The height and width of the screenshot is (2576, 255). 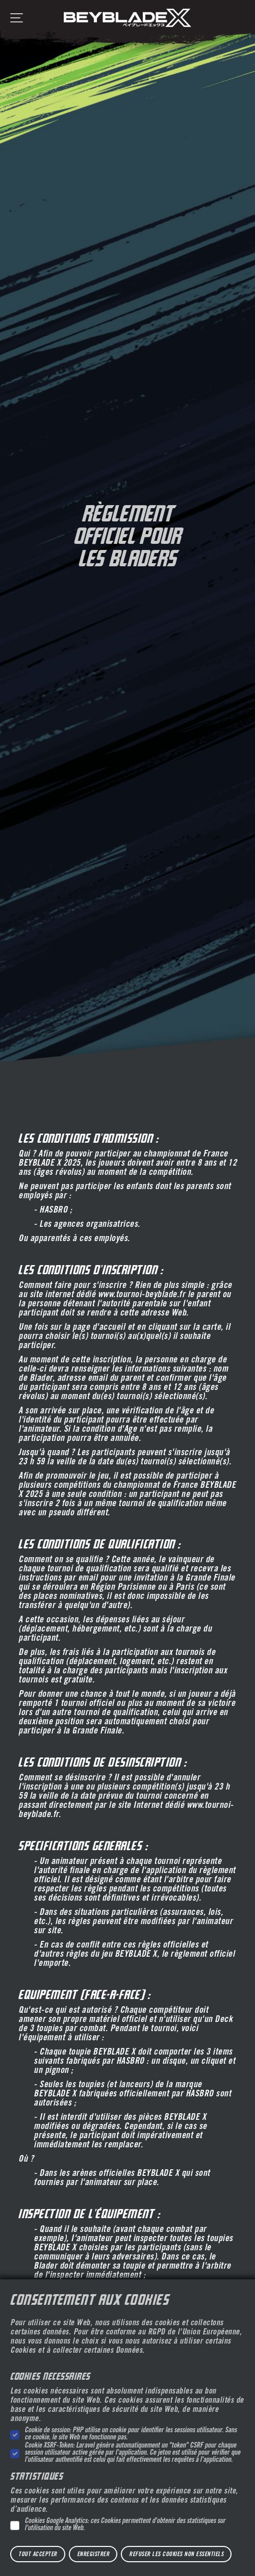 I want to click on Refuser les cookies non essentiels, so click(x=176, y=2555).